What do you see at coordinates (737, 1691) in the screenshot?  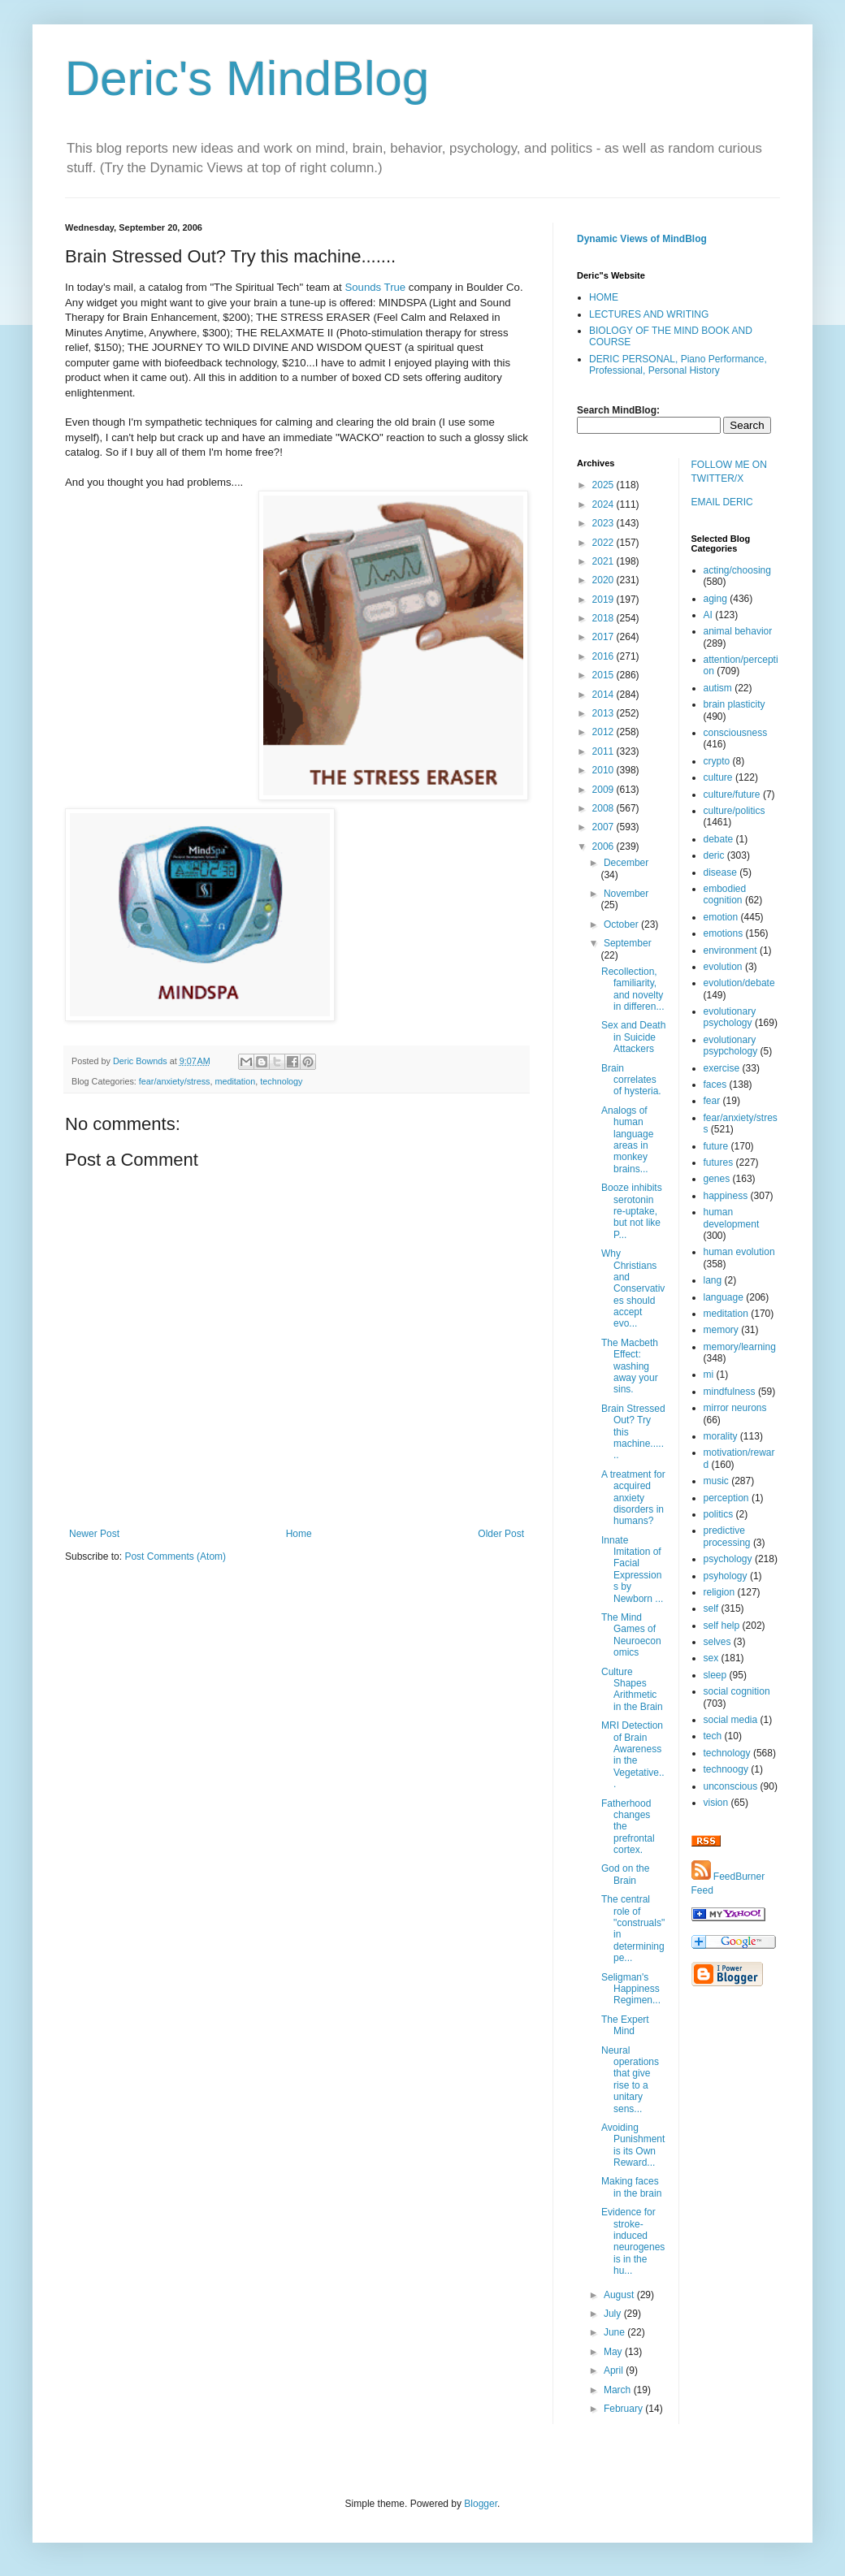 I see `social cognition` at bounding box center [737, 1691].